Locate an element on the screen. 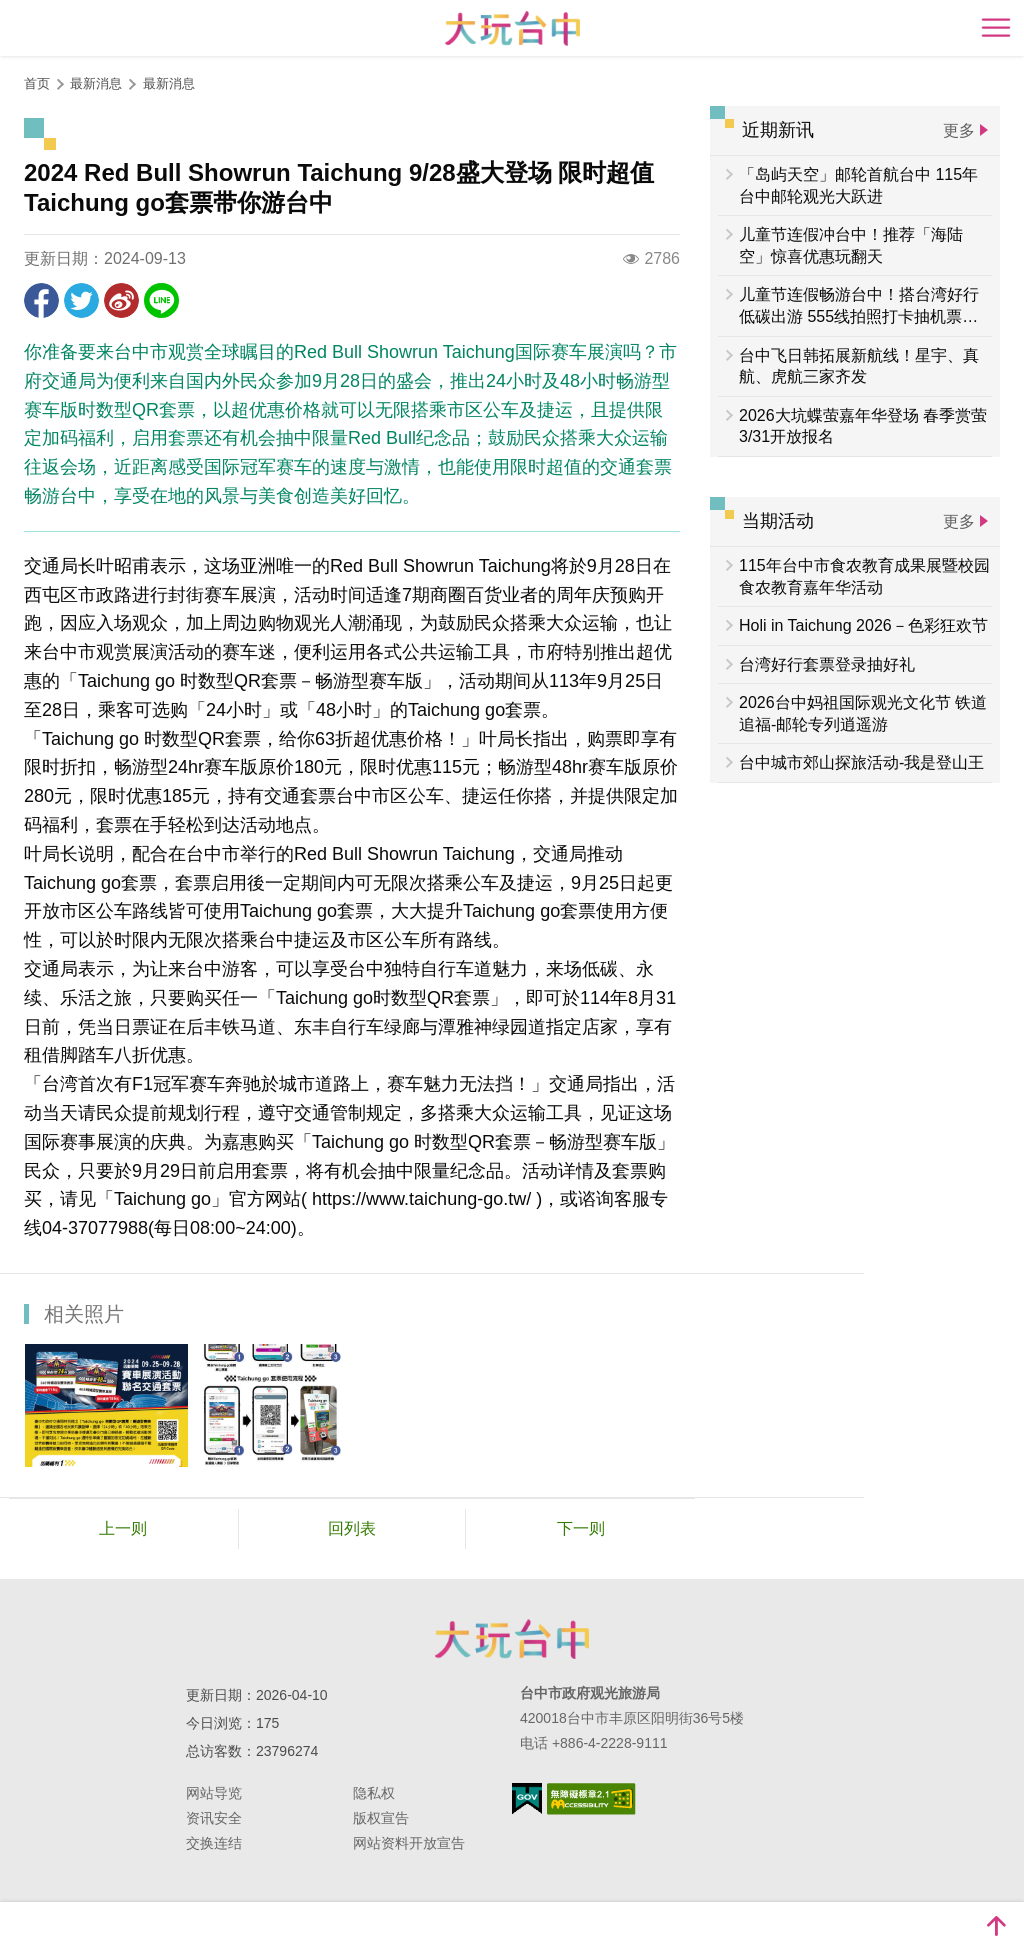 The height and width of the screenshot is (1950, 1024). 臺中觀光旅遊網 is located at coordinates (512, 28).